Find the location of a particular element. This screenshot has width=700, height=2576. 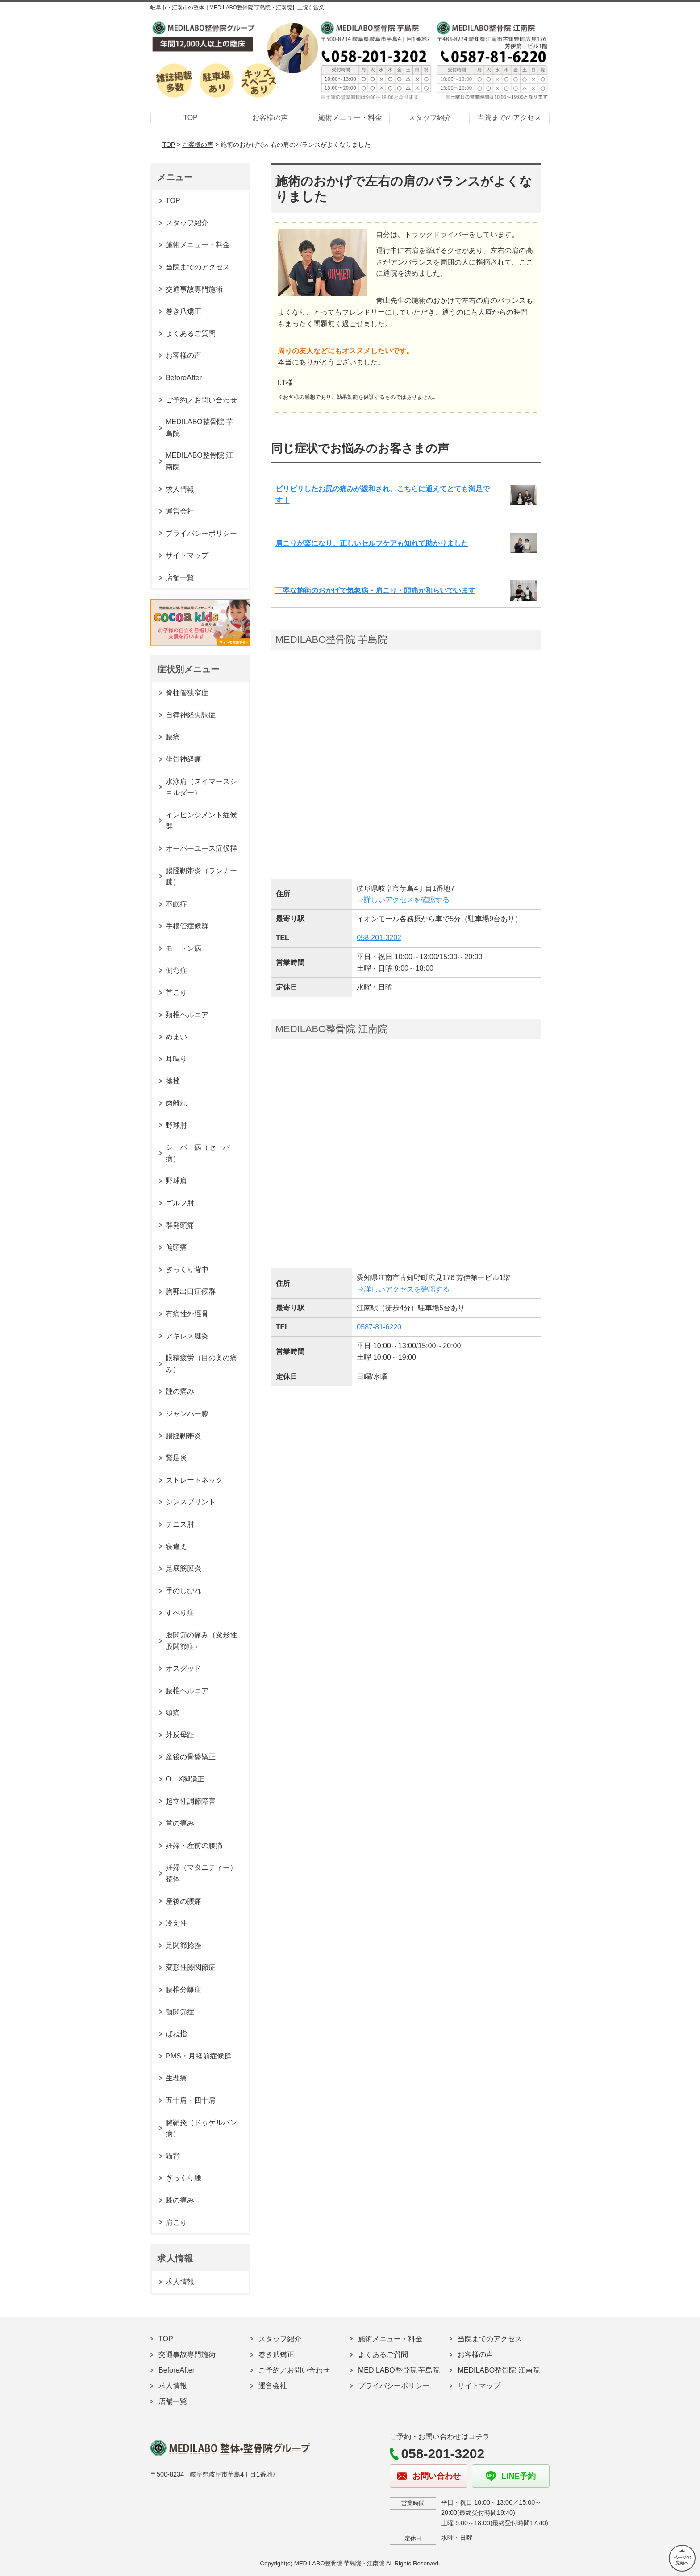

膝の痛み is located at coordinates (180, 2200).